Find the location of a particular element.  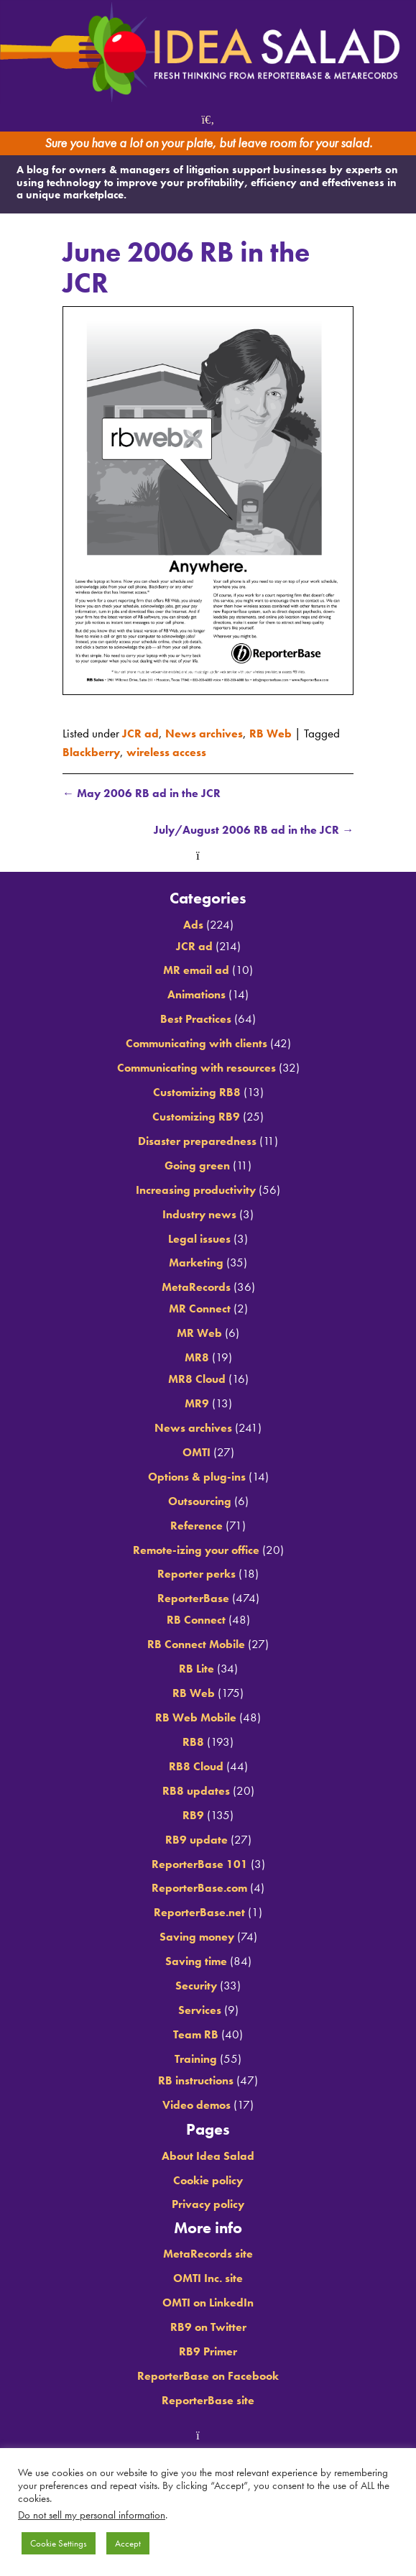

Cookie policy is located at coordinates (208, 2181).